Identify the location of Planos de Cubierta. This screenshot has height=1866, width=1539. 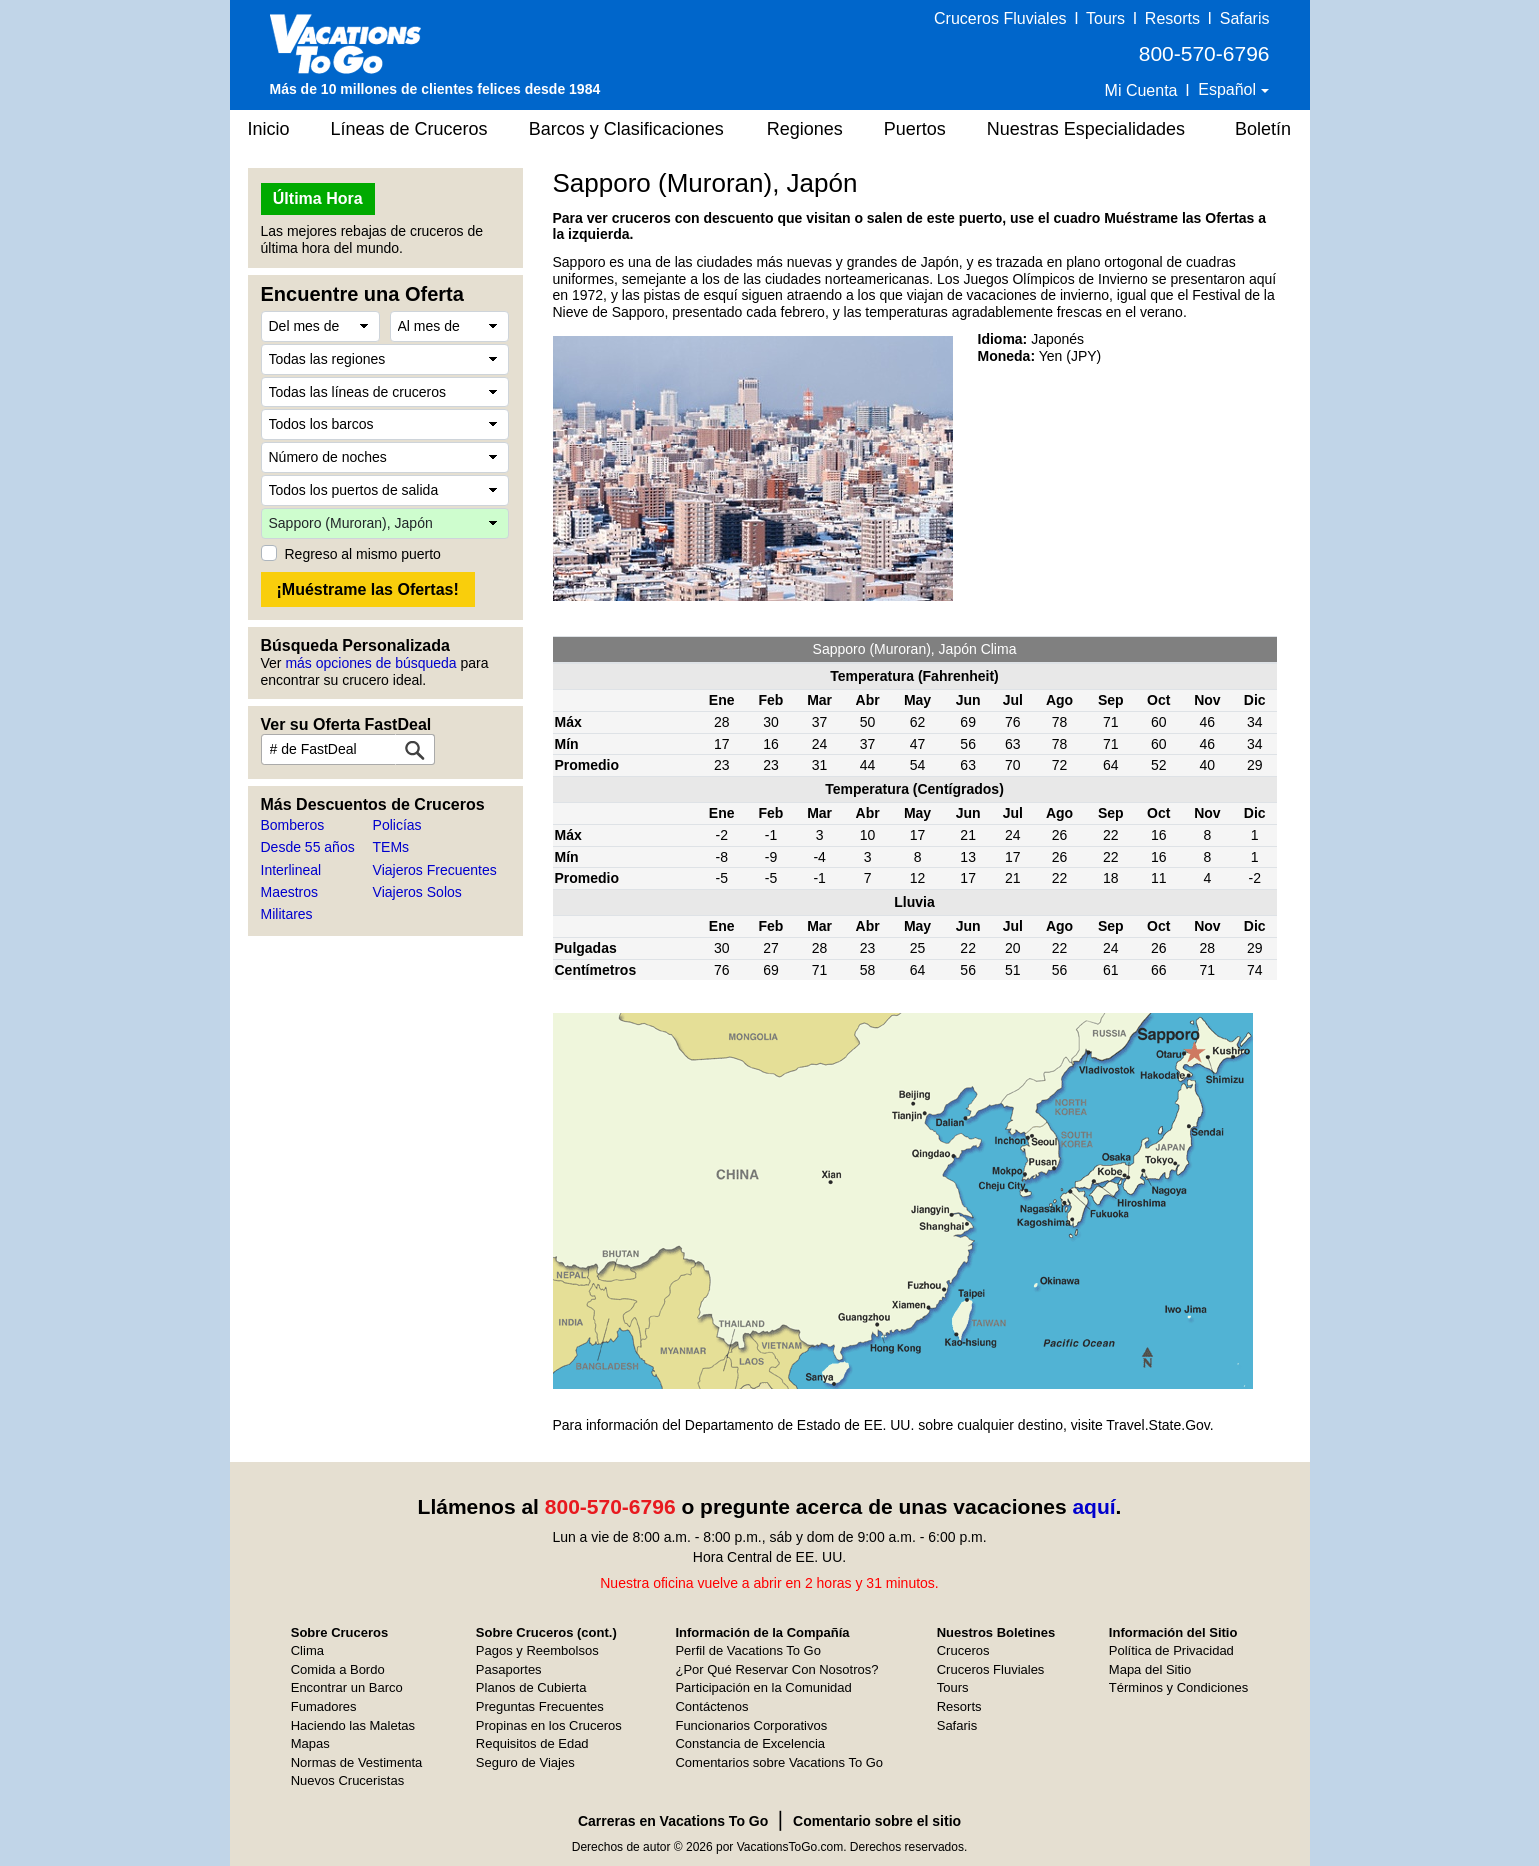
(531, 1687).